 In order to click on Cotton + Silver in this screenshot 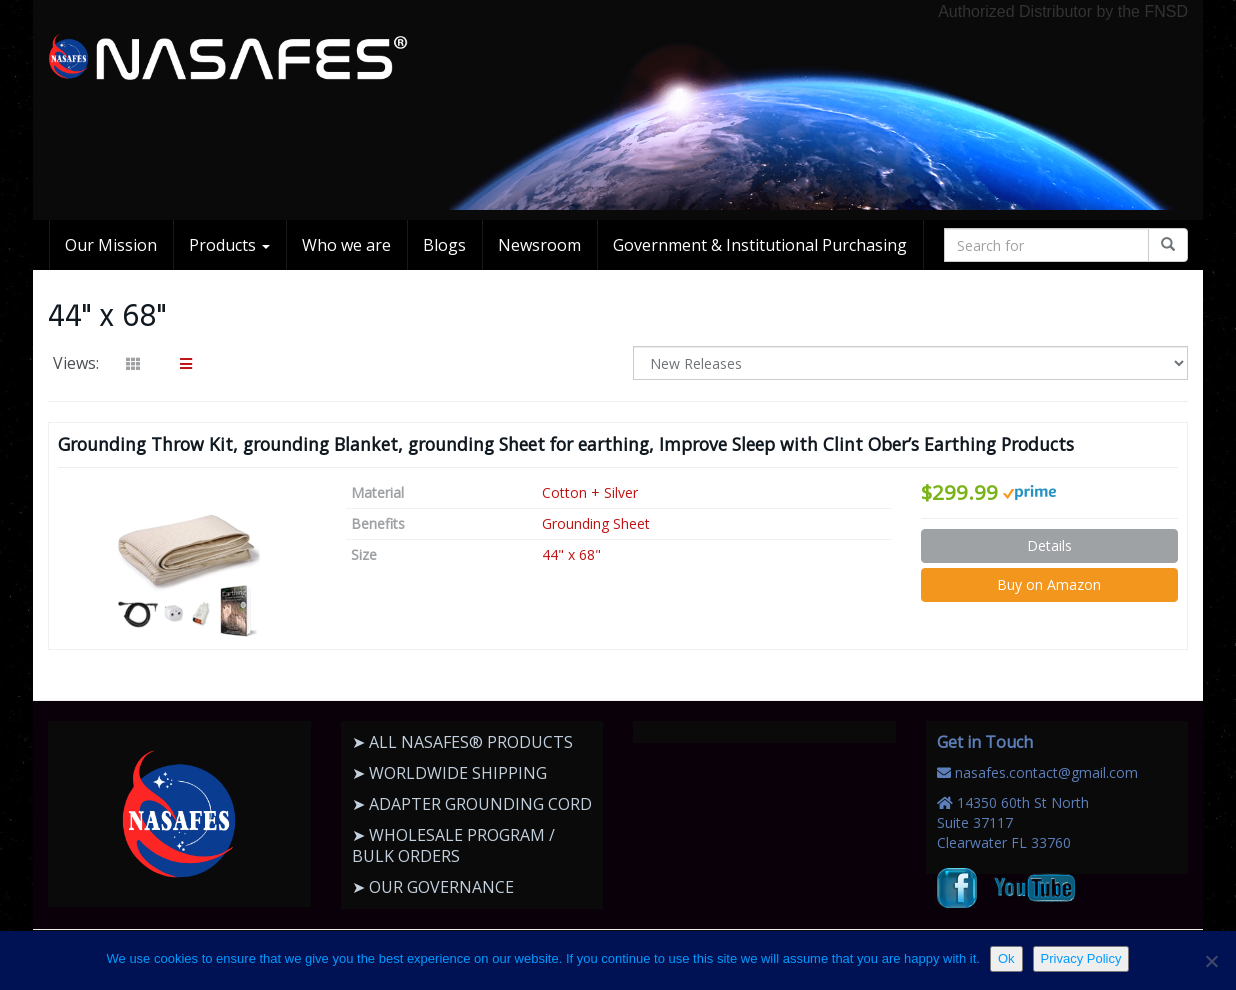, I will do `click(590, 492)`.